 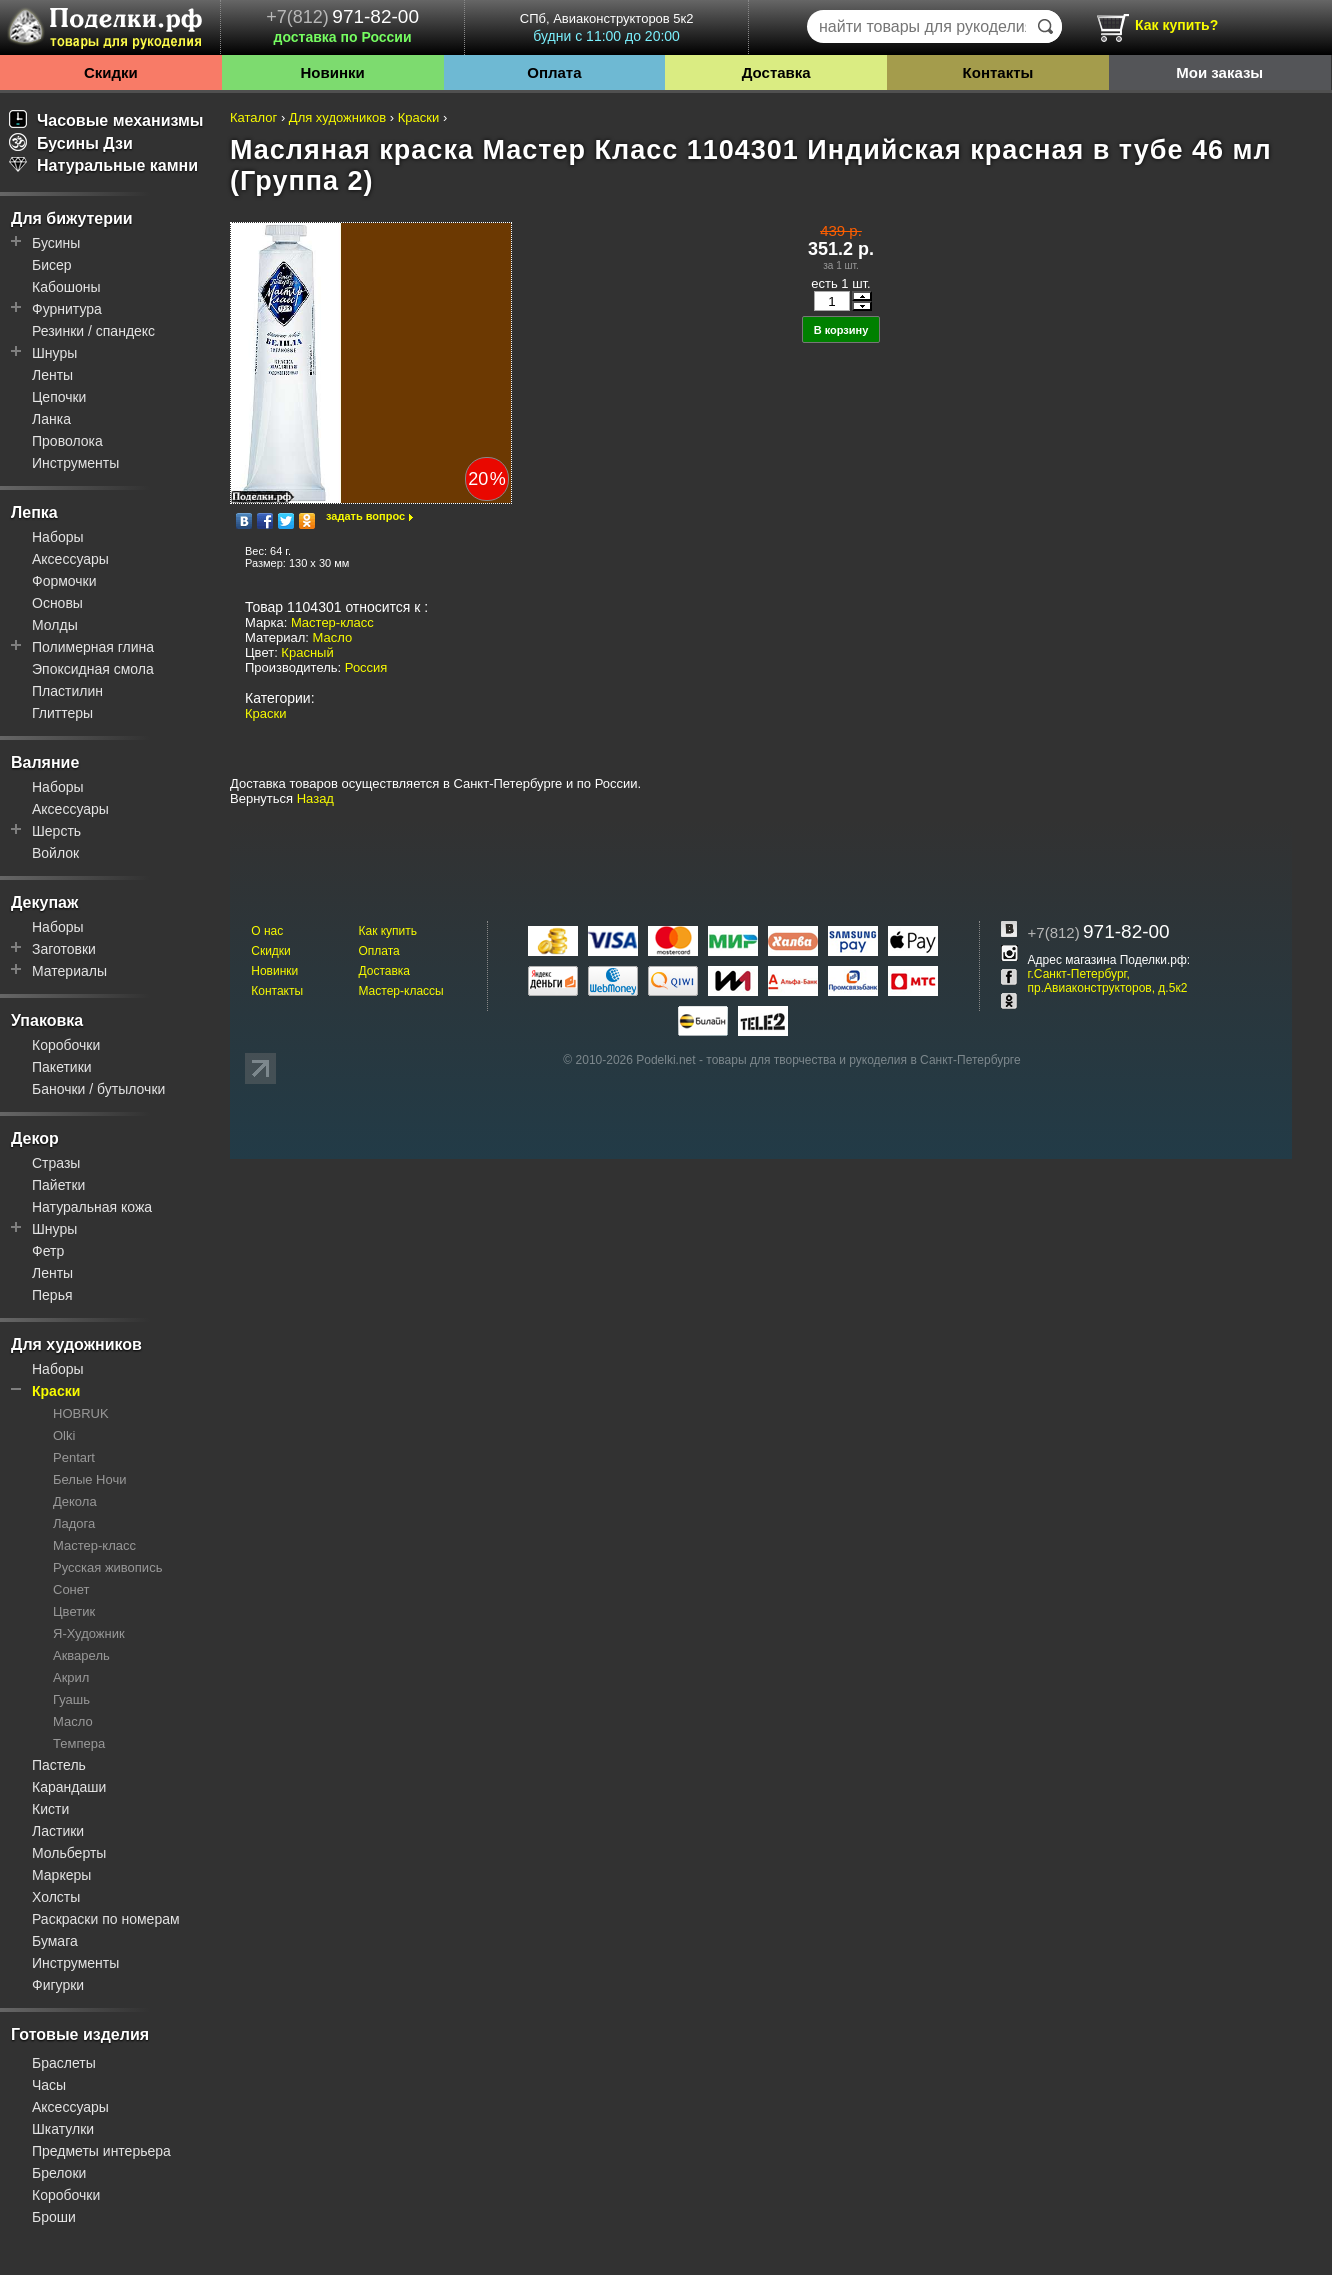 What do you see at coordinates (62, 1067) in the screenshot?
I see `Пакетики` at bounding box center [62, 1067].